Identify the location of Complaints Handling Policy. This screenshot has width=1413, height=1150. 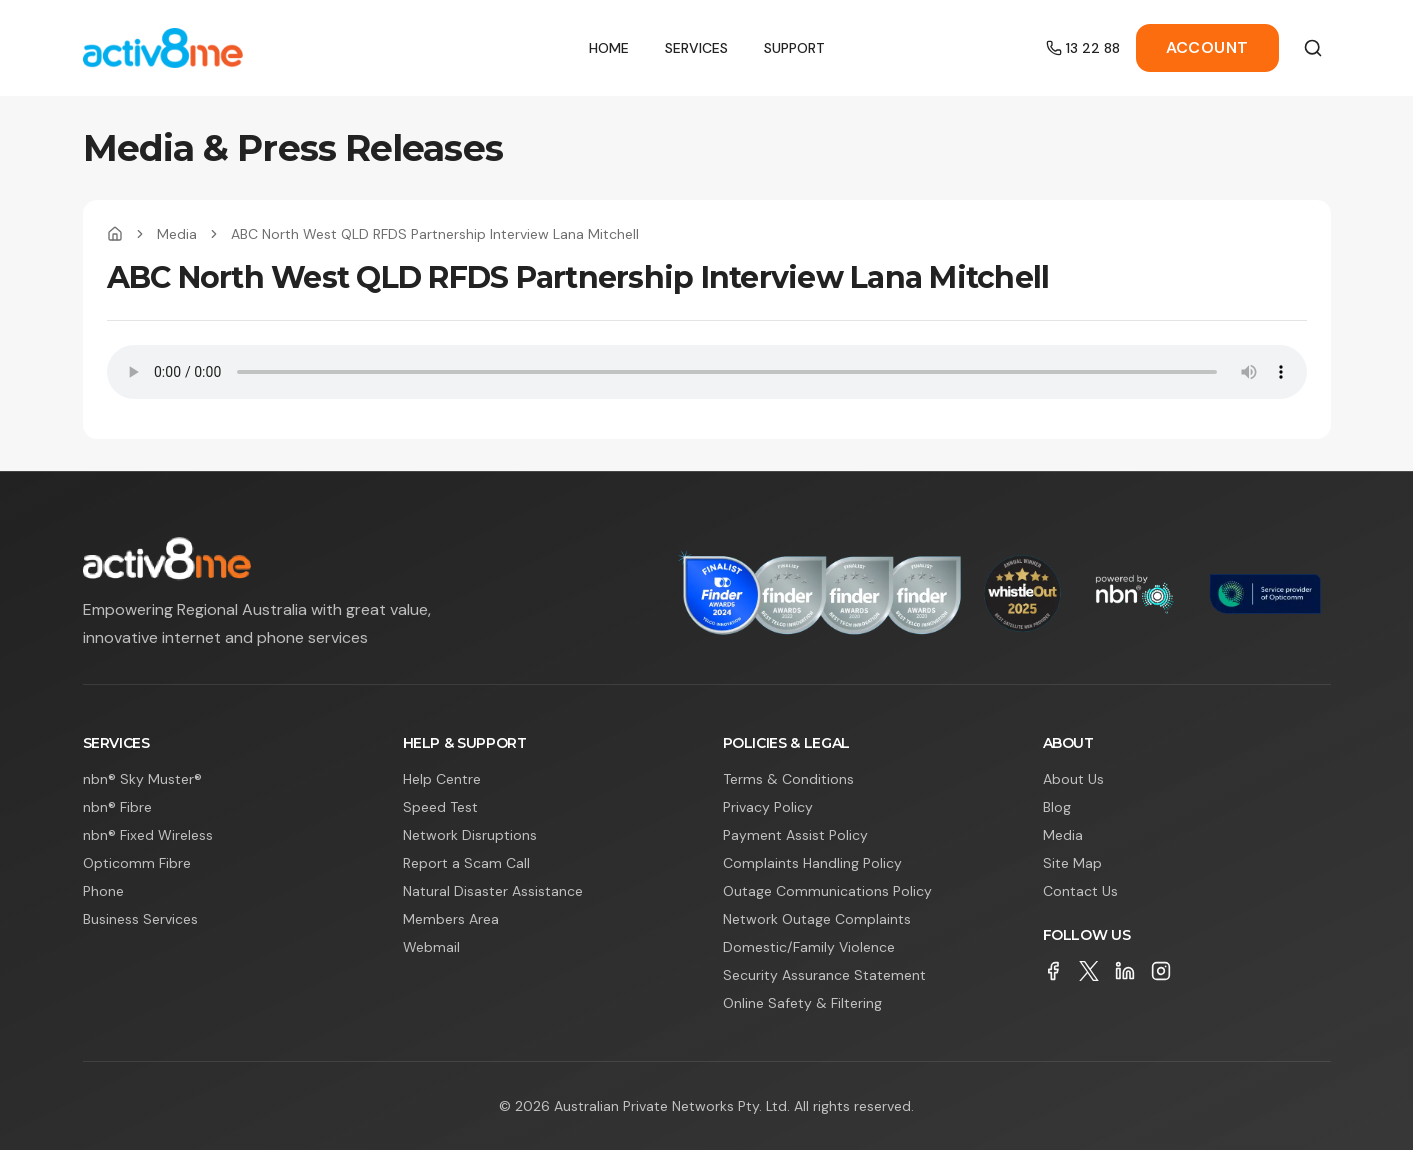
(812, 863).